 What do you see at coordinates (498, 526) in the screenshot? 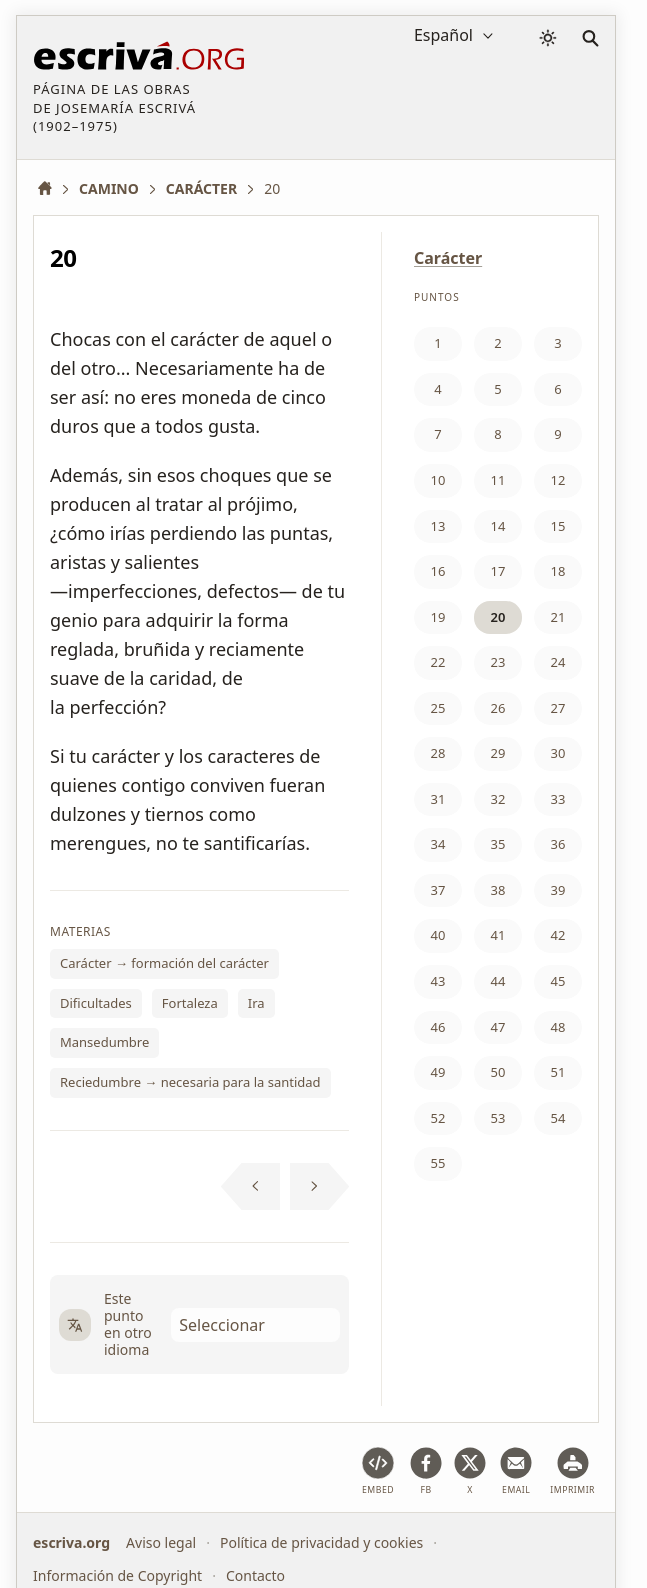
I see `14` at bounding box center [498, 526].